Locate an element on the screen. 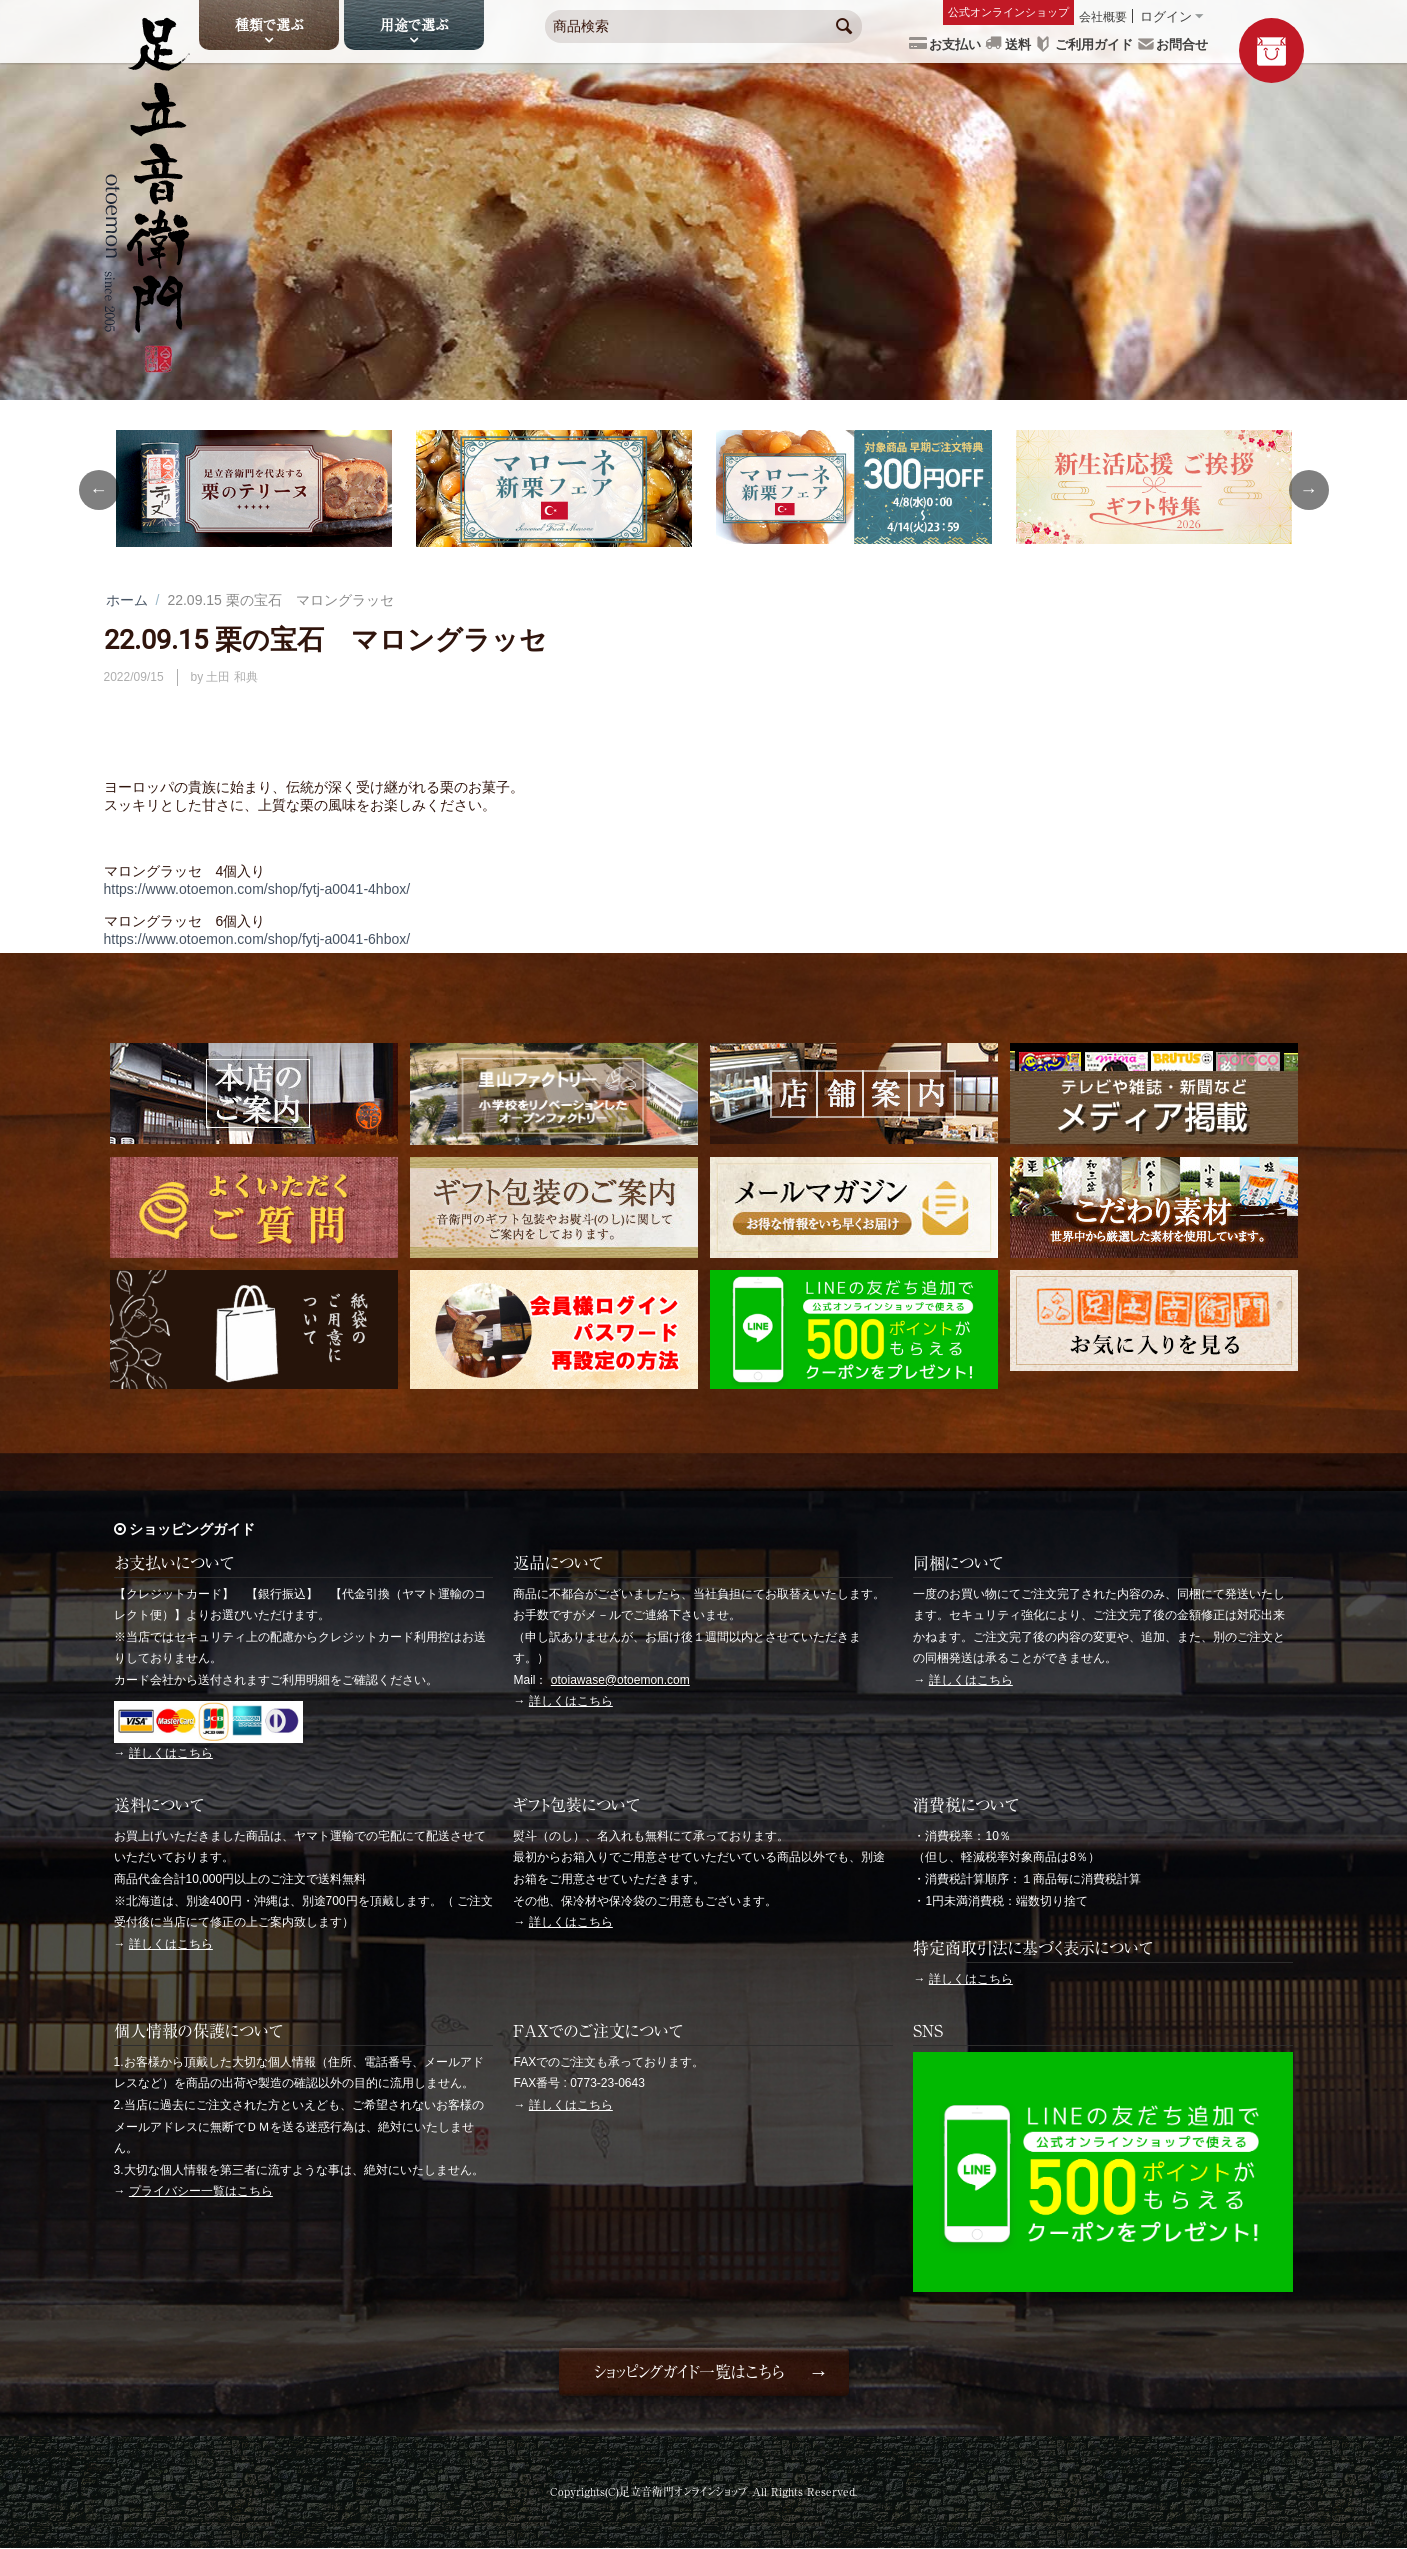 This screenshot has width=1407, height=2549. 用途で選ぶ is located at coordinates (414, 25).